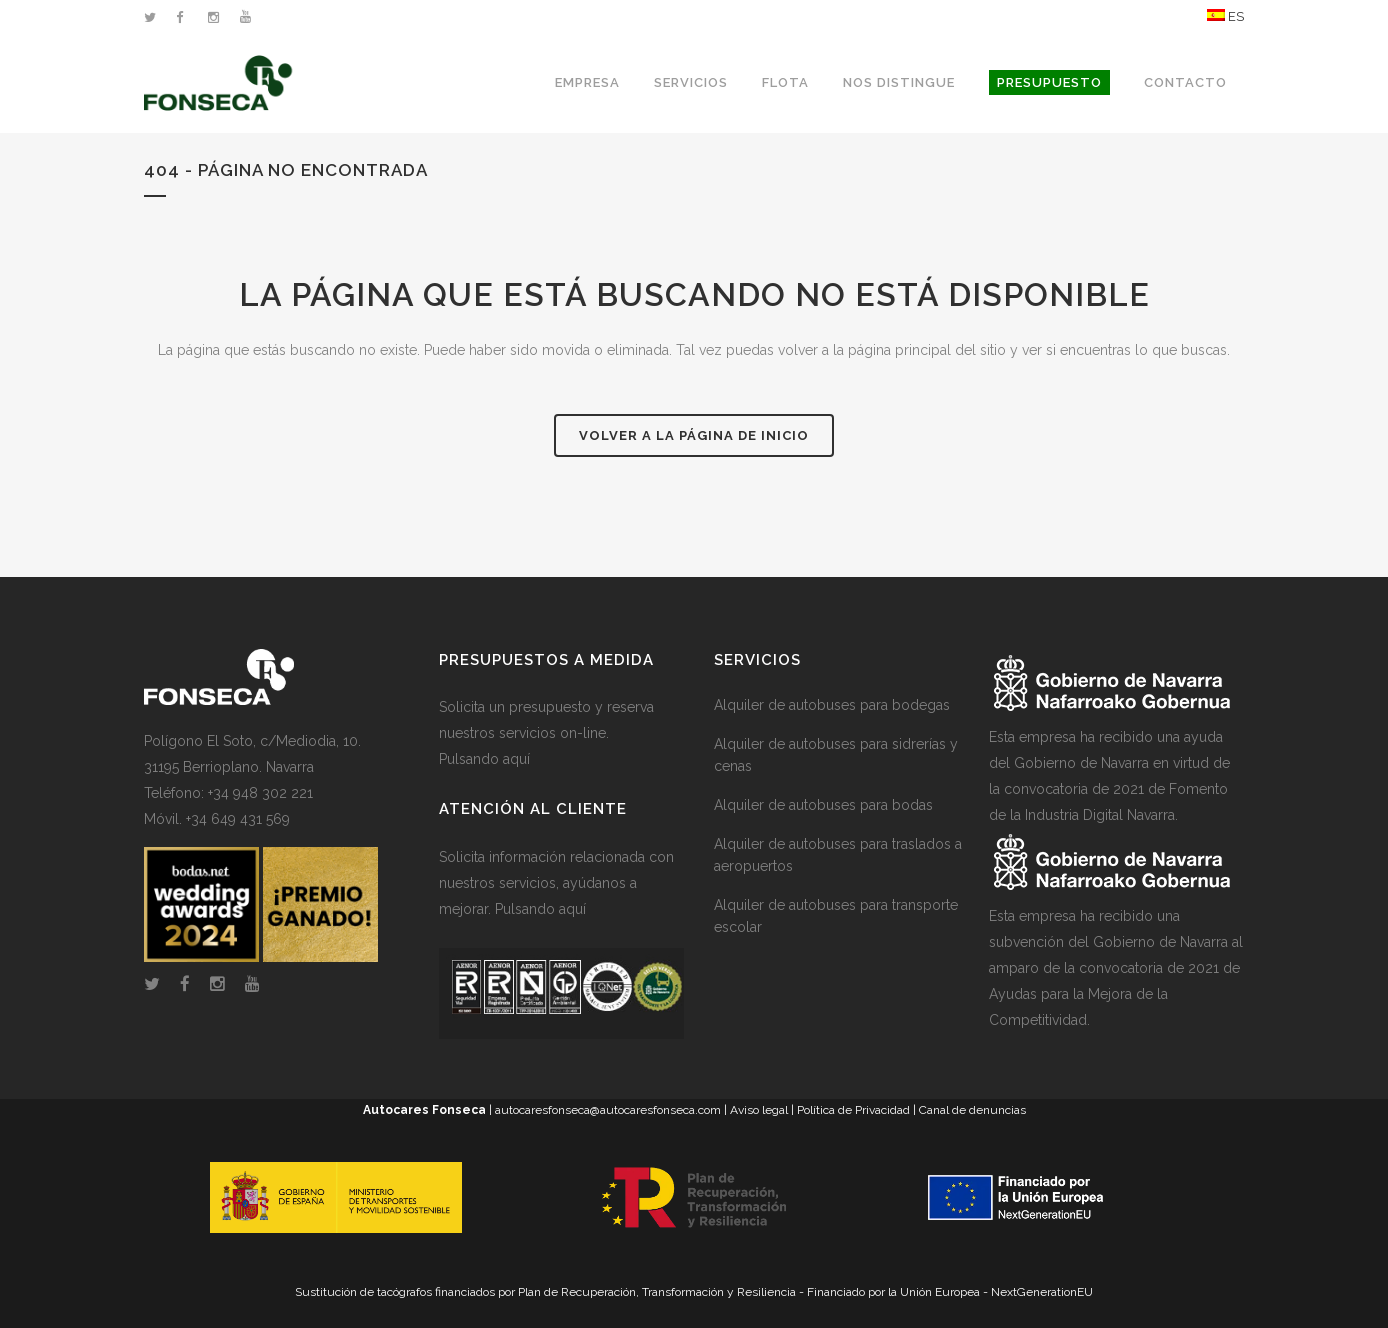 Image resolution: width=1388 pixels, height=1328 pixels. What do you see at coordinates (972, 1110) in the screenshot?
I see `Canal de denuncias` at bounding box center [972, 1110].